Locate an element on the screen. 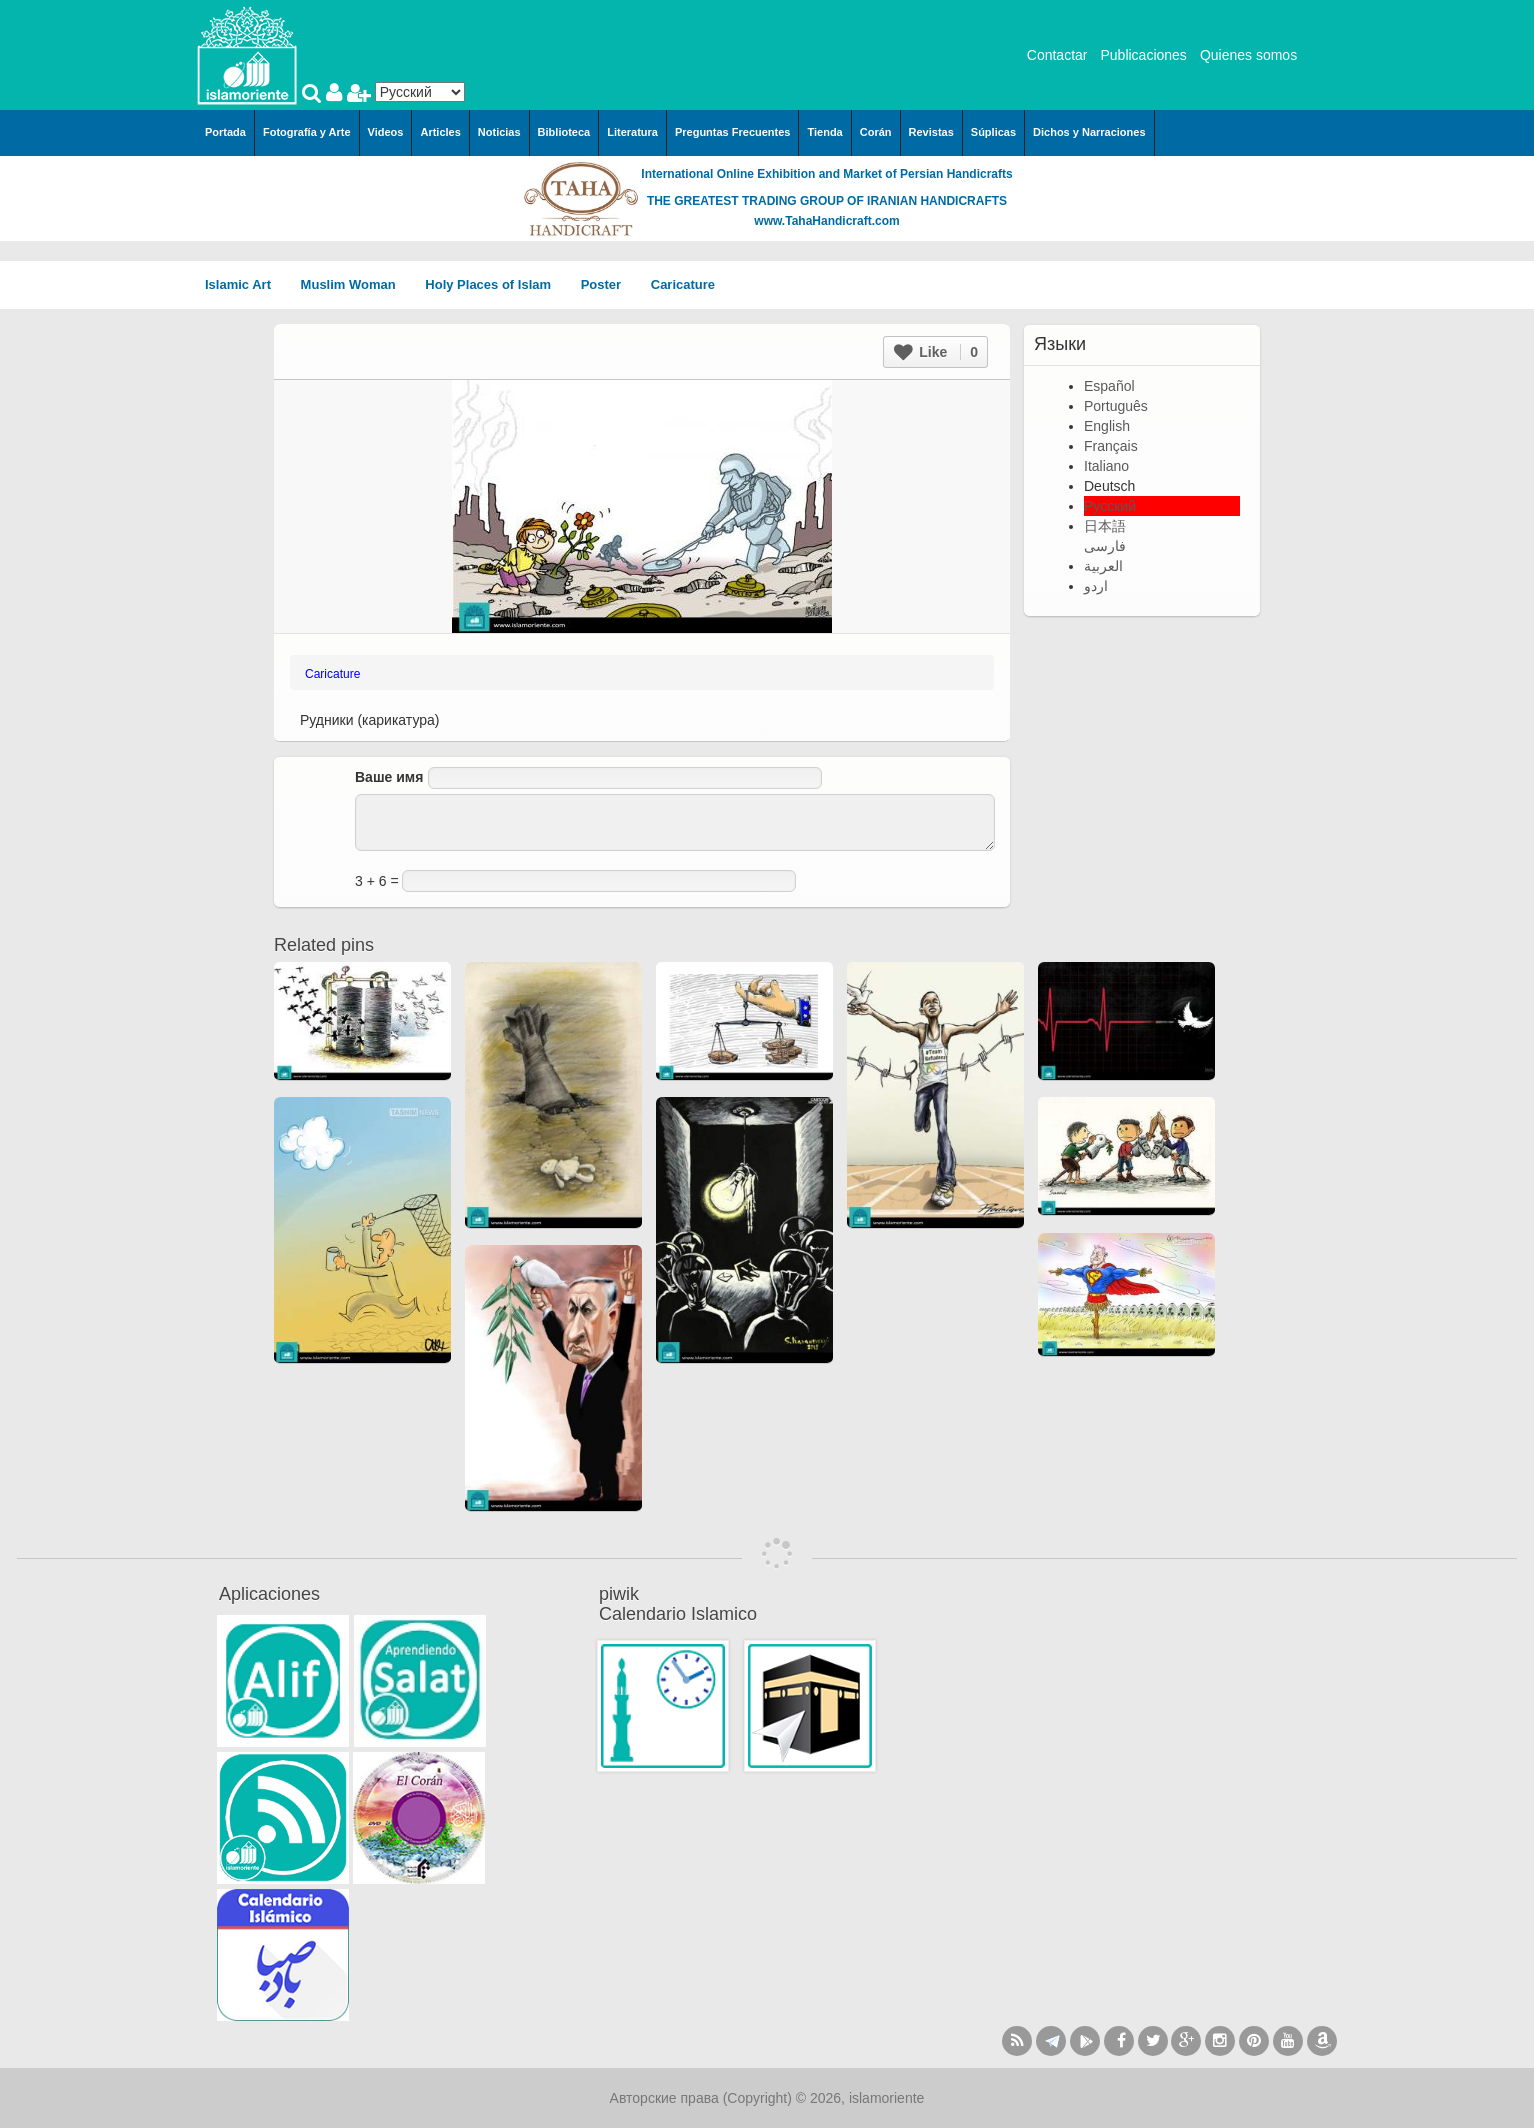 Image resolution: width=1534 pixels, height=2128 pixels. Caricature is located at coordinates (683, 284).